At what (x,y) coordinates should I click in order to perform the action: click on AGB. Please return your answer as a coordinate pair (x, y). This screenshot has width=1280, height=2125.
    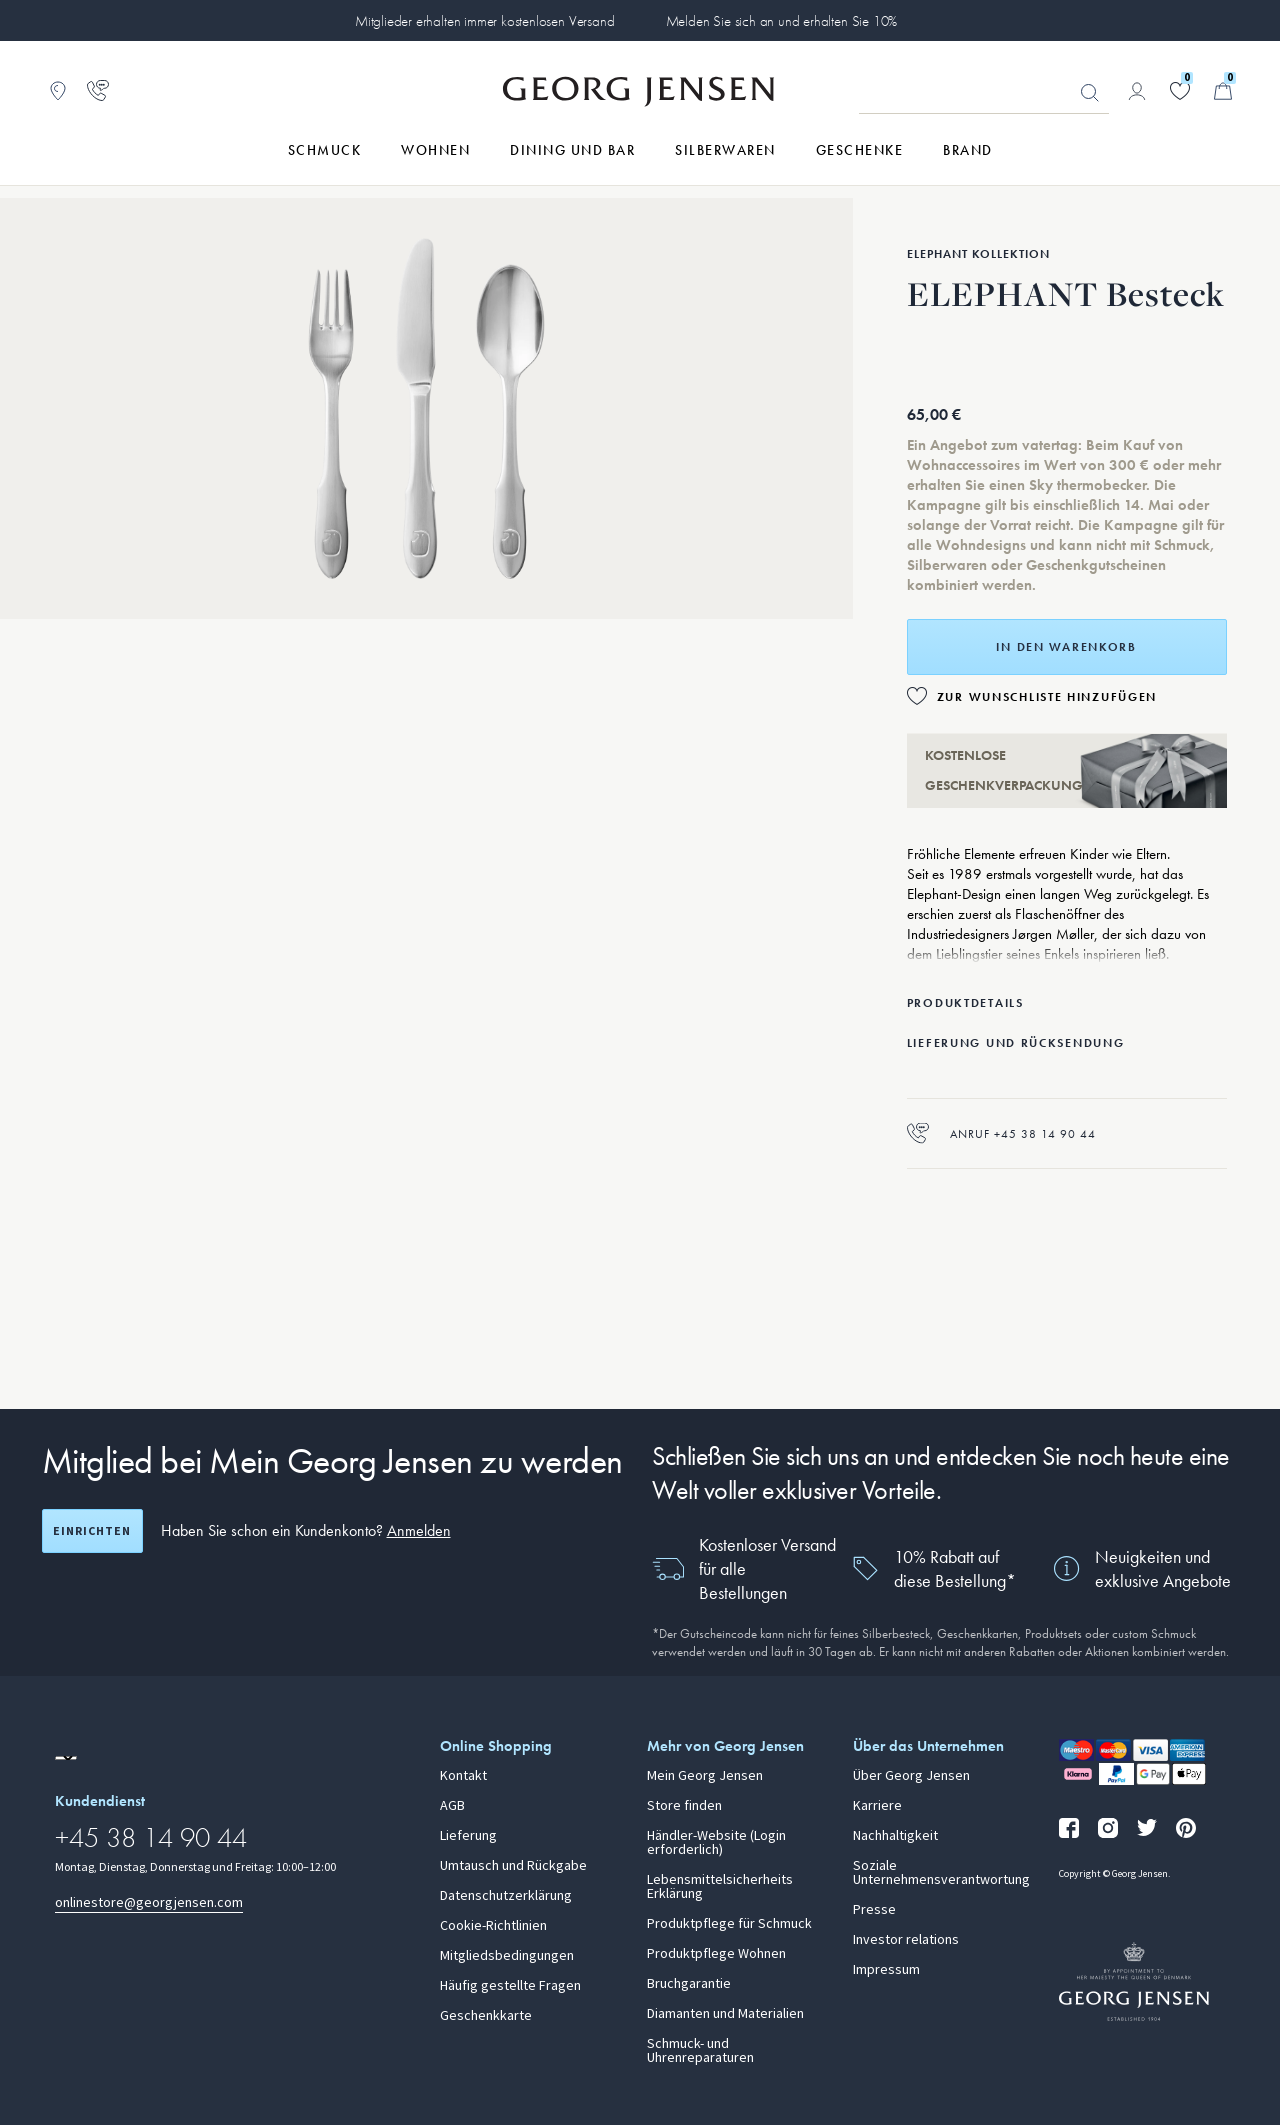
    Looking at the image, I should click on (452, 1806).